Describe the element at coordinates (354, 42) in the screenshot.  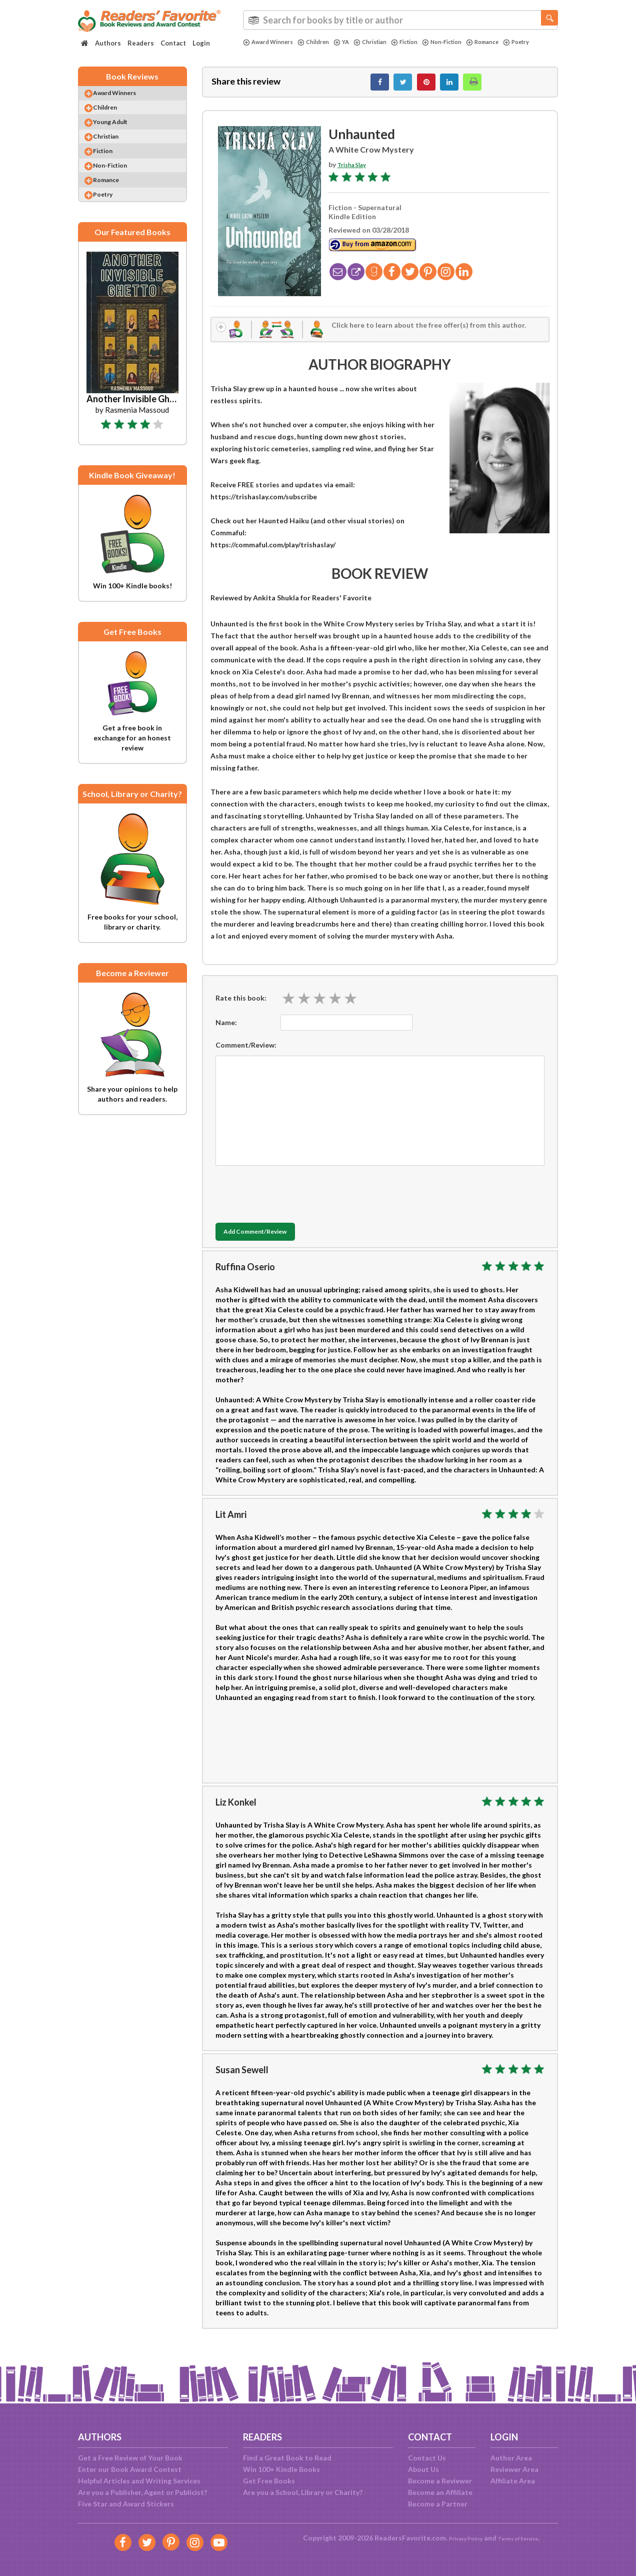
I see `YA` at that location.